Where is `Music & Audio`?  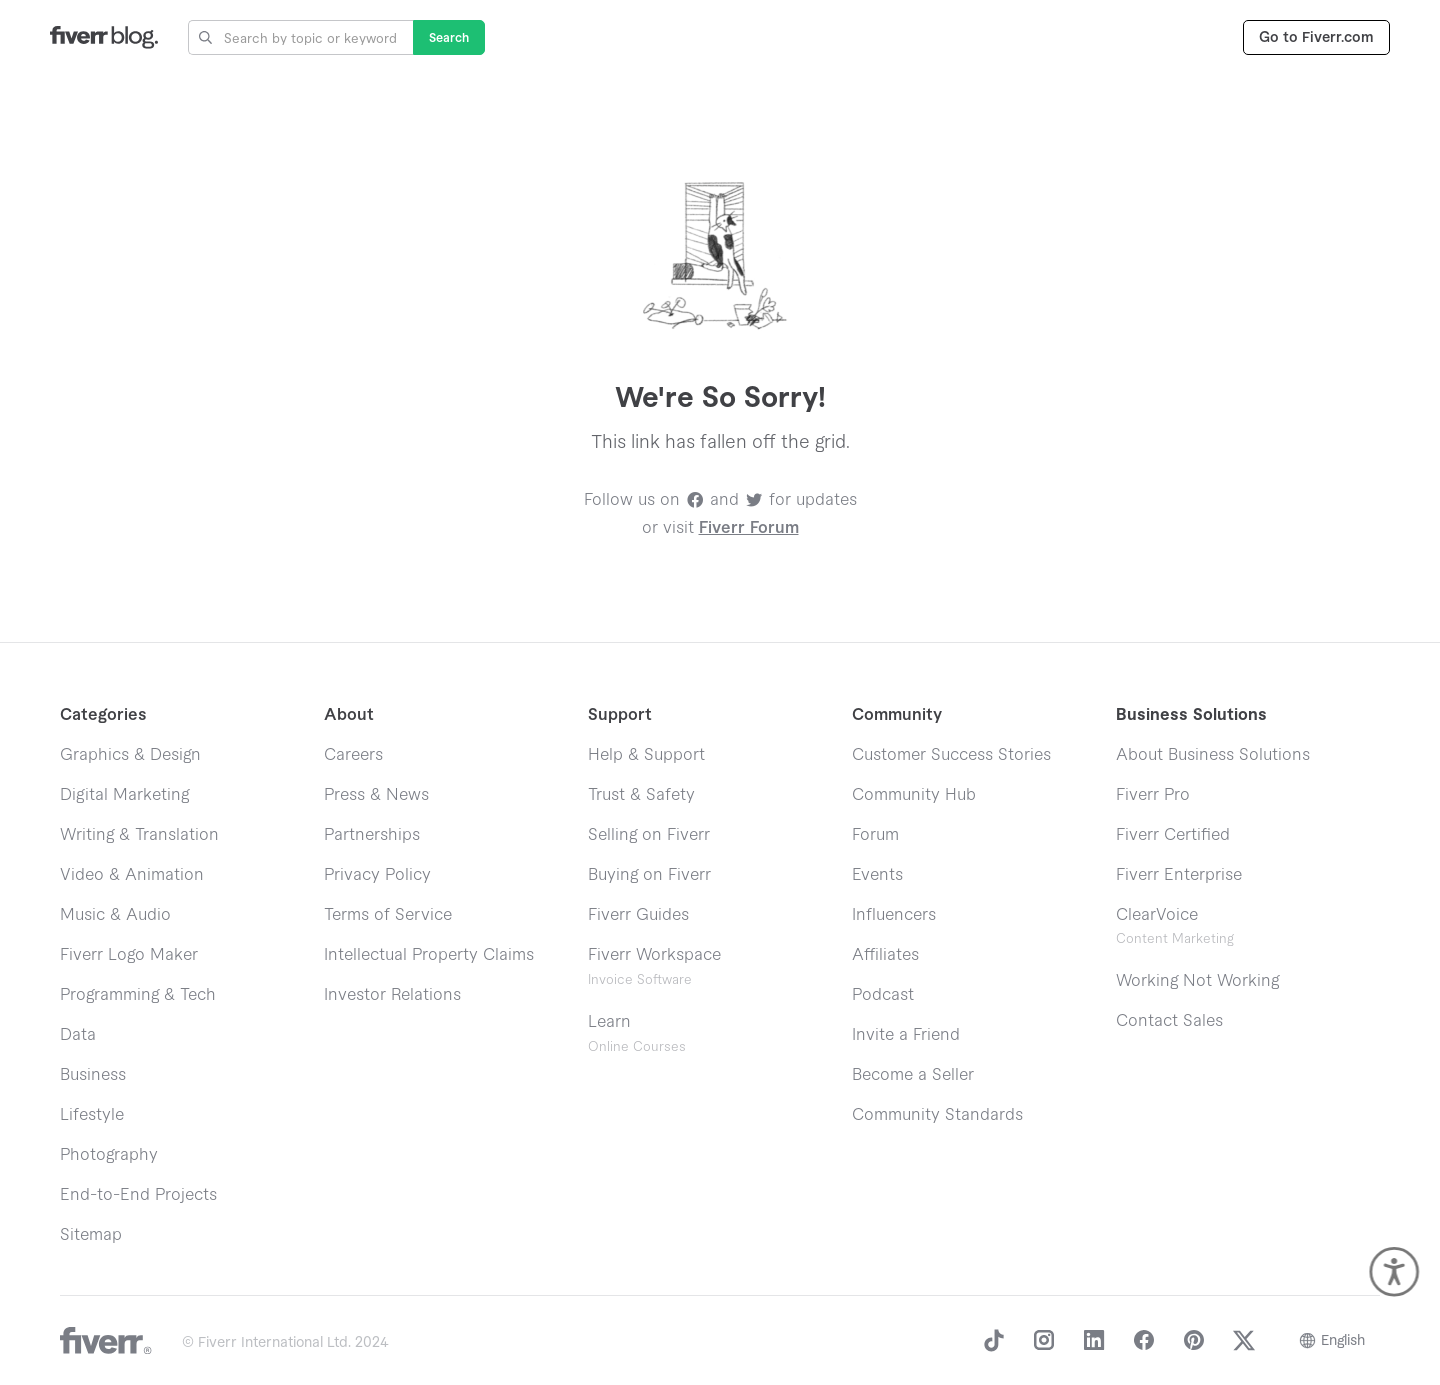
Music & Audio is located at coordinates (115, 915).